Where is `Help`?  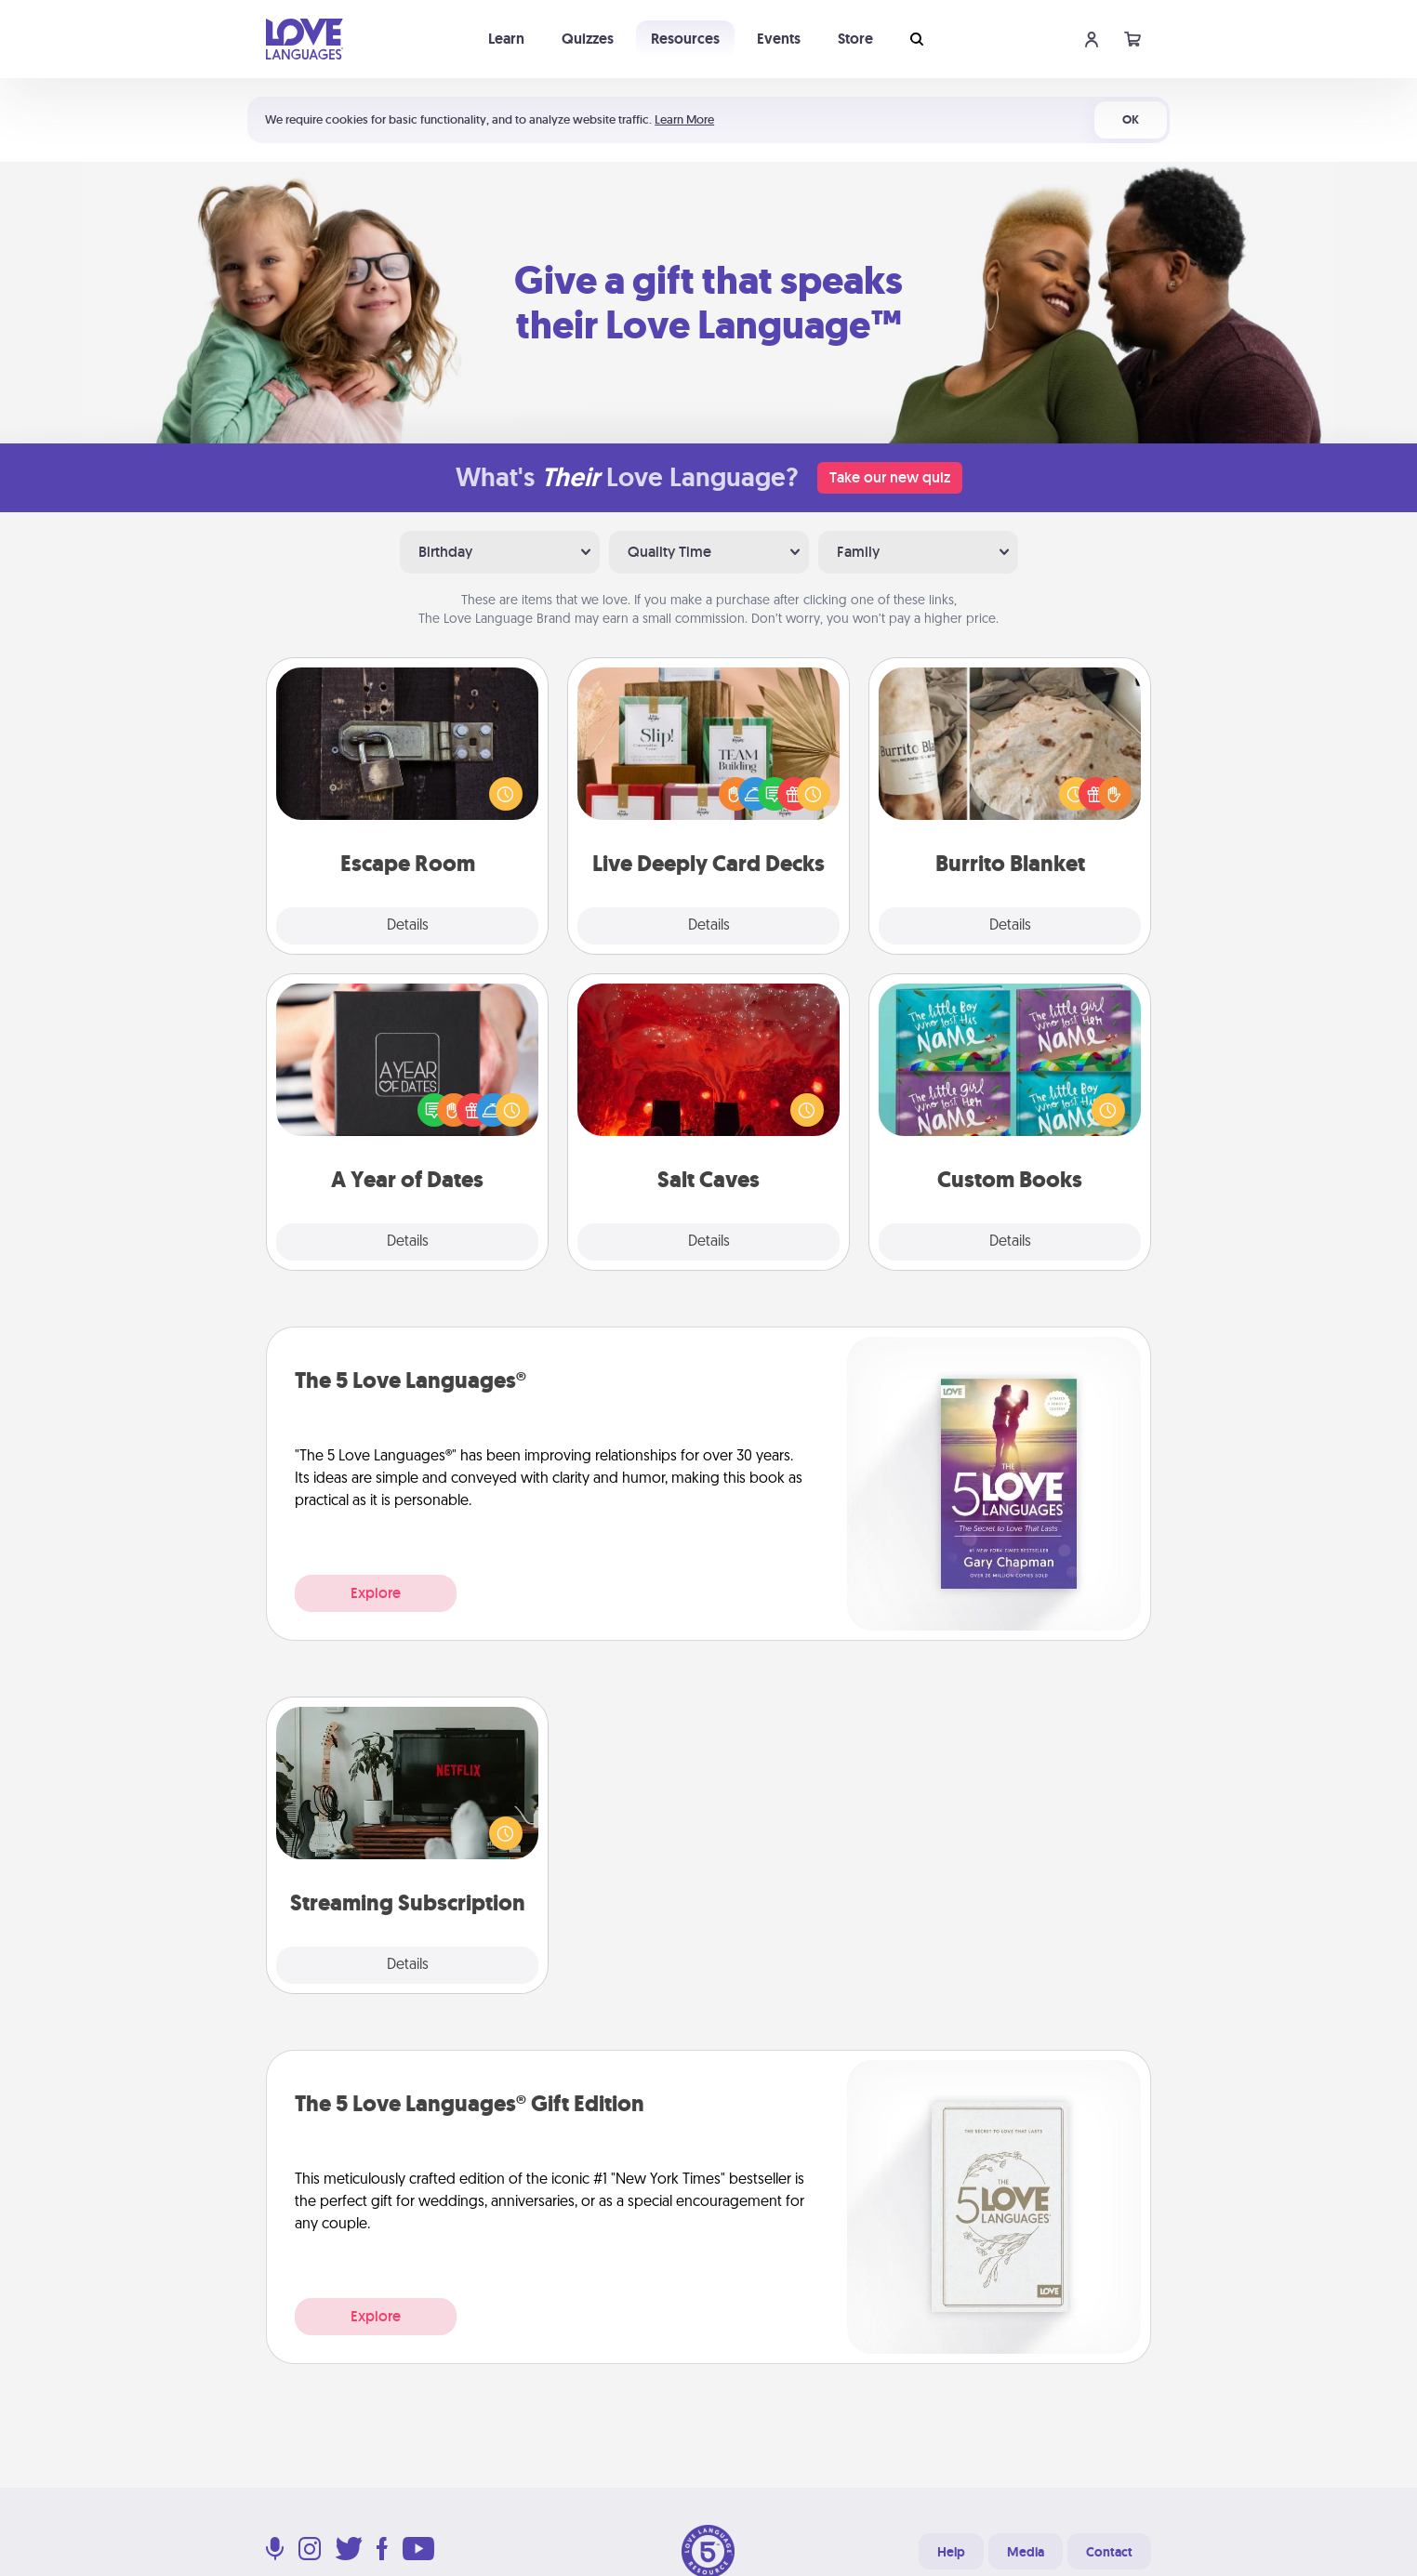 Help is located at coordinates (951, 2551).